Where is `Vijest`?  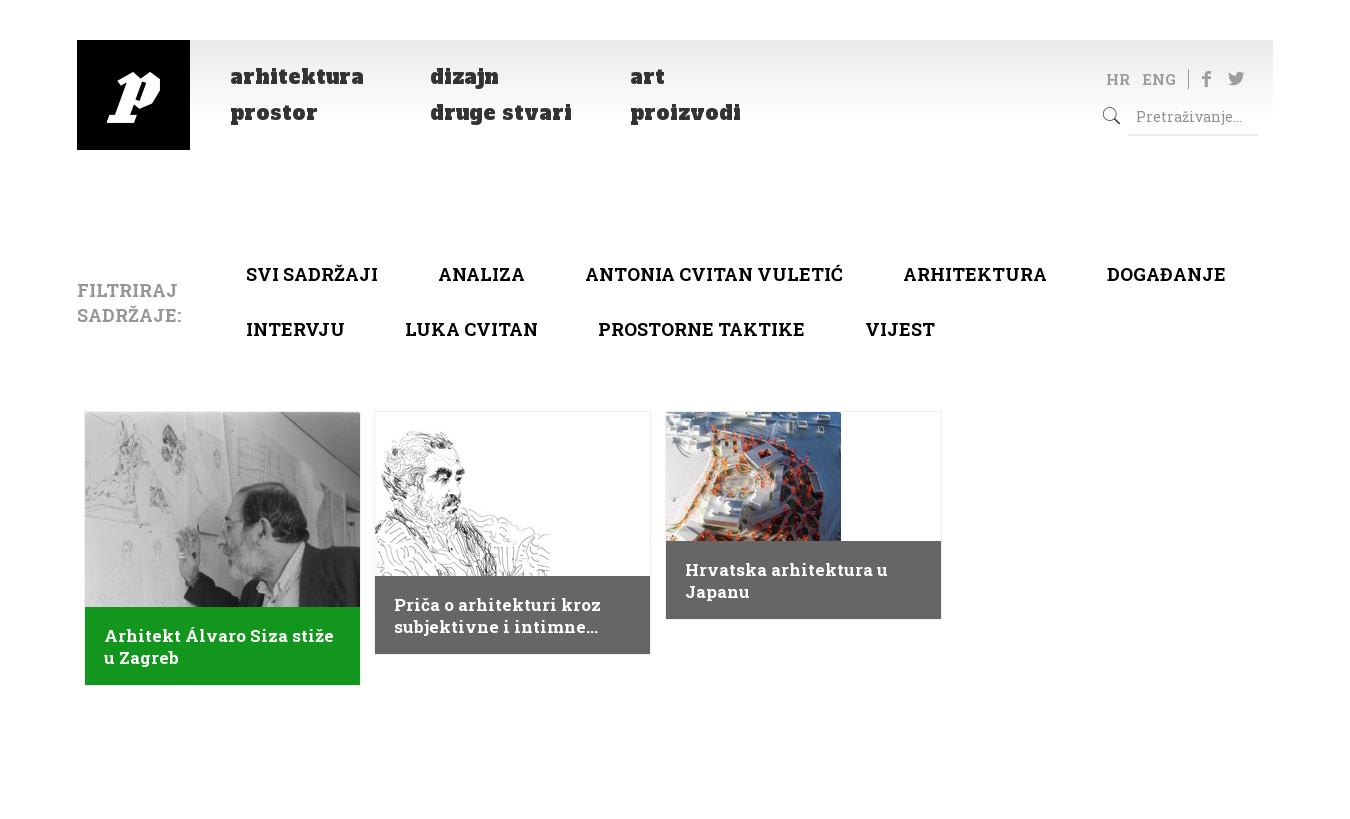 Vijest is located at coordinates (900, 329).